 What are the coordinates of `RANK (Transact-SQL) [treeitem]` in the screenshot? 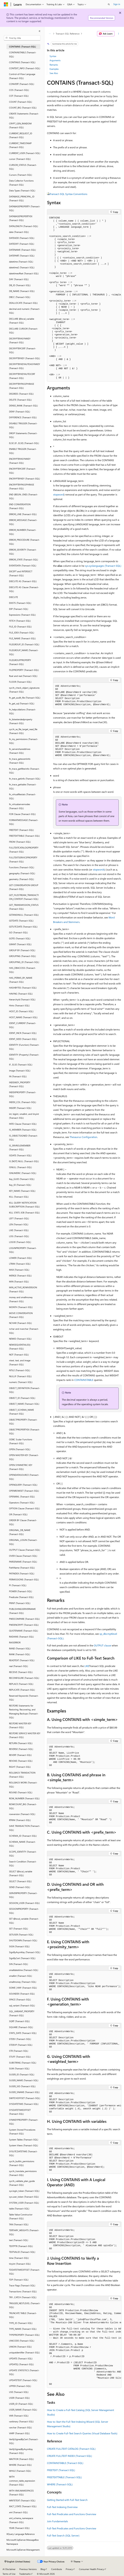 It's located at (19, 1654).